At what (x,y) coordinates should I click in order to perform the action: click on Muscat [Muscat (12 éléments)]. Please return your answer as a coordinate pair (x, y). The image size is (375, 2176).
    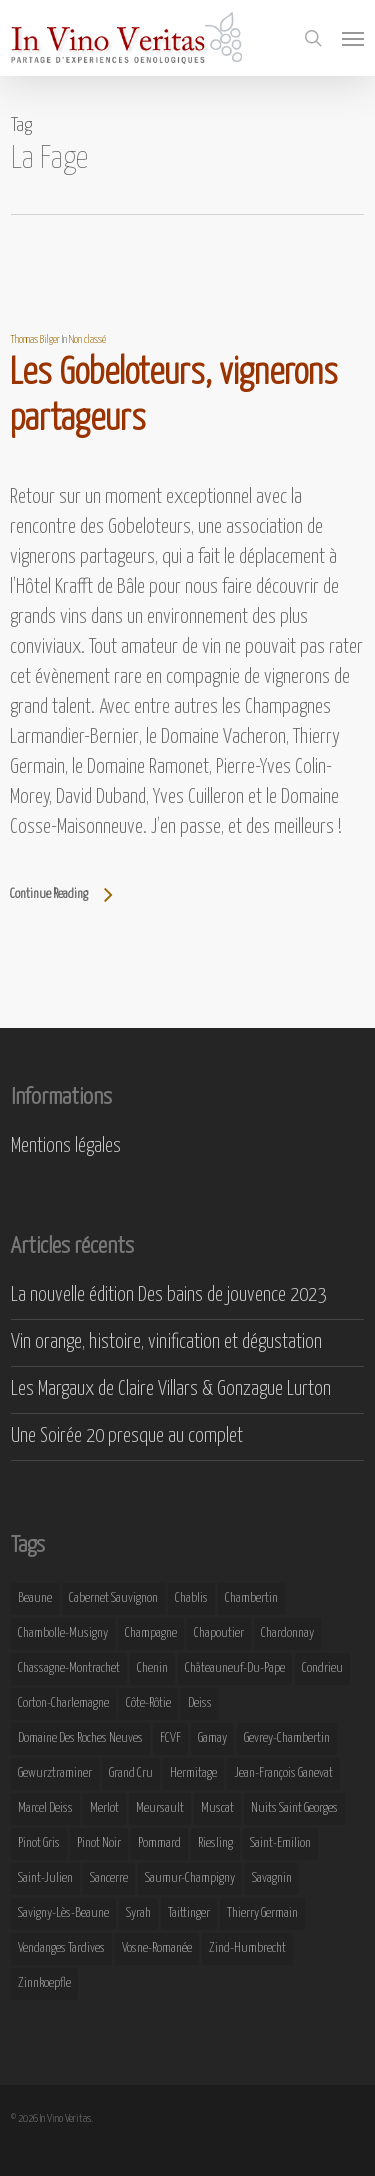
    Looking at the image, I should click on (217, 1808).